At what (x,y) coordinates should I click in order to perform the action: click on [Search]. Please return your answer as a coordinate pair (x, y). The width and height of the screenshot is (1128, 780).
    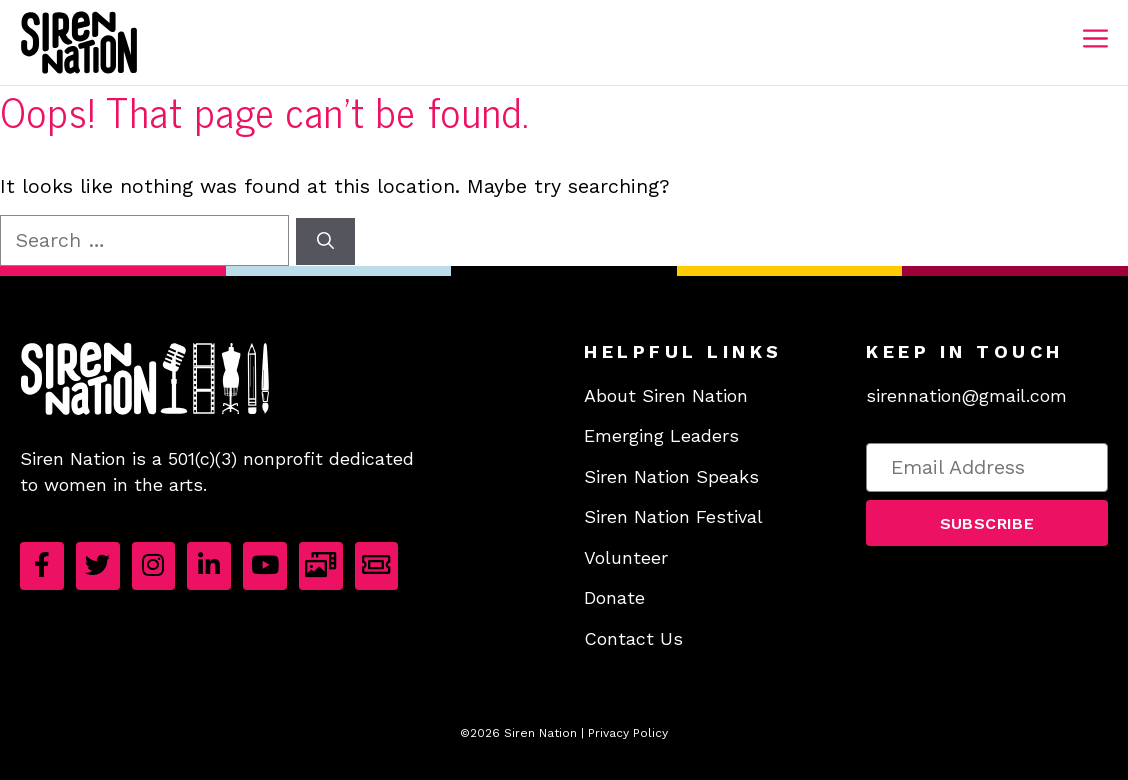
    Looking at the image, I should click on (325, 242).